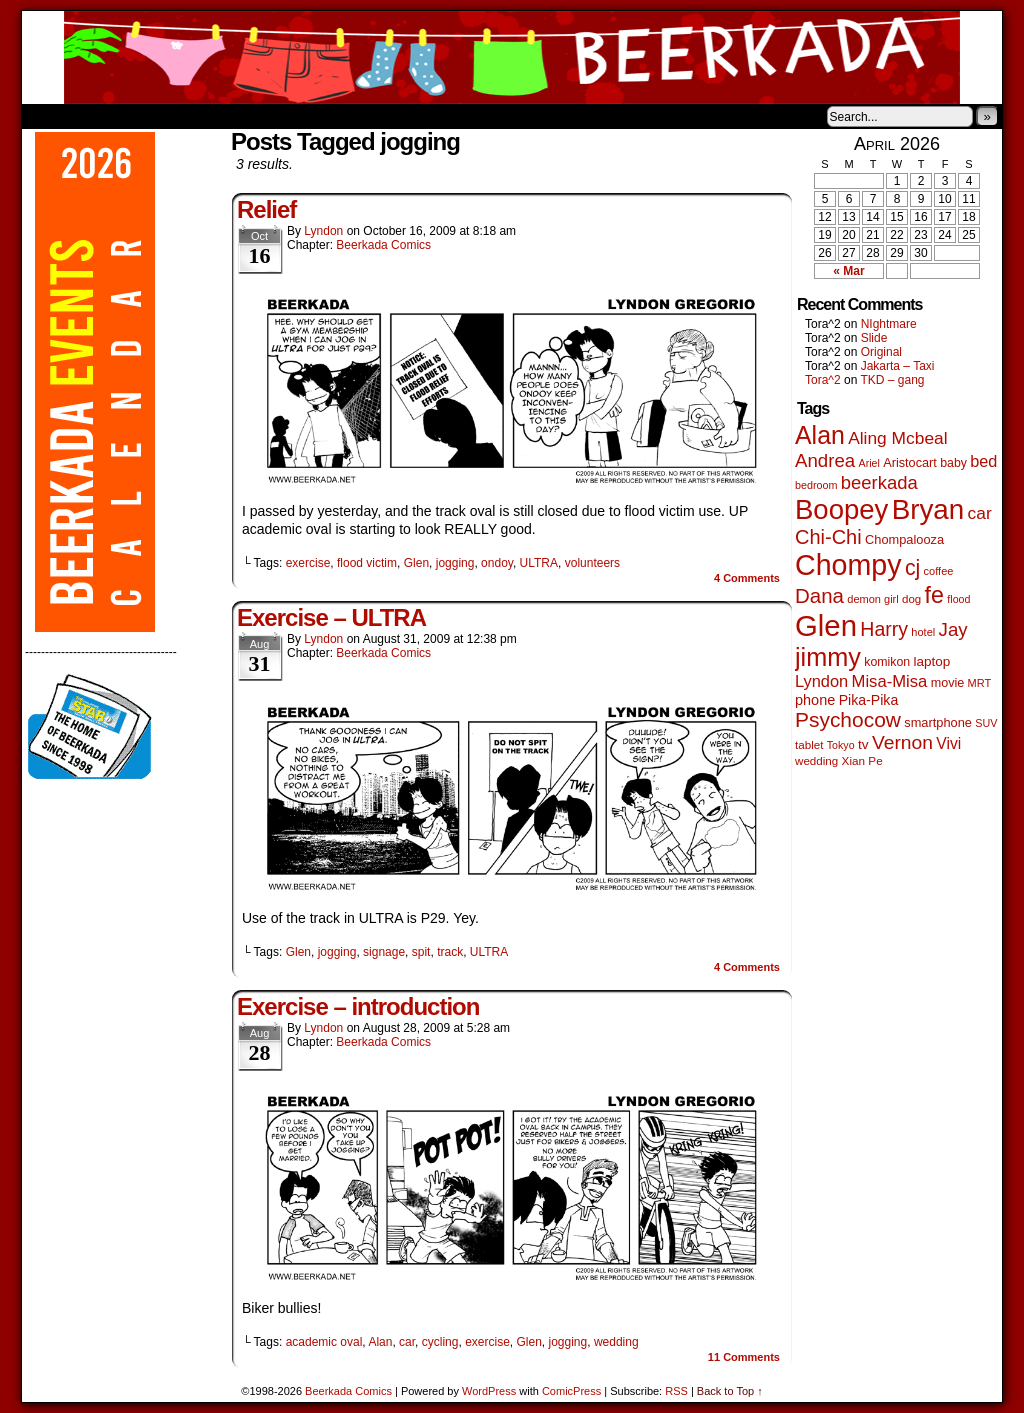  I want to click on Tokyo [Tokyo (38 items)], so click(841, 745).